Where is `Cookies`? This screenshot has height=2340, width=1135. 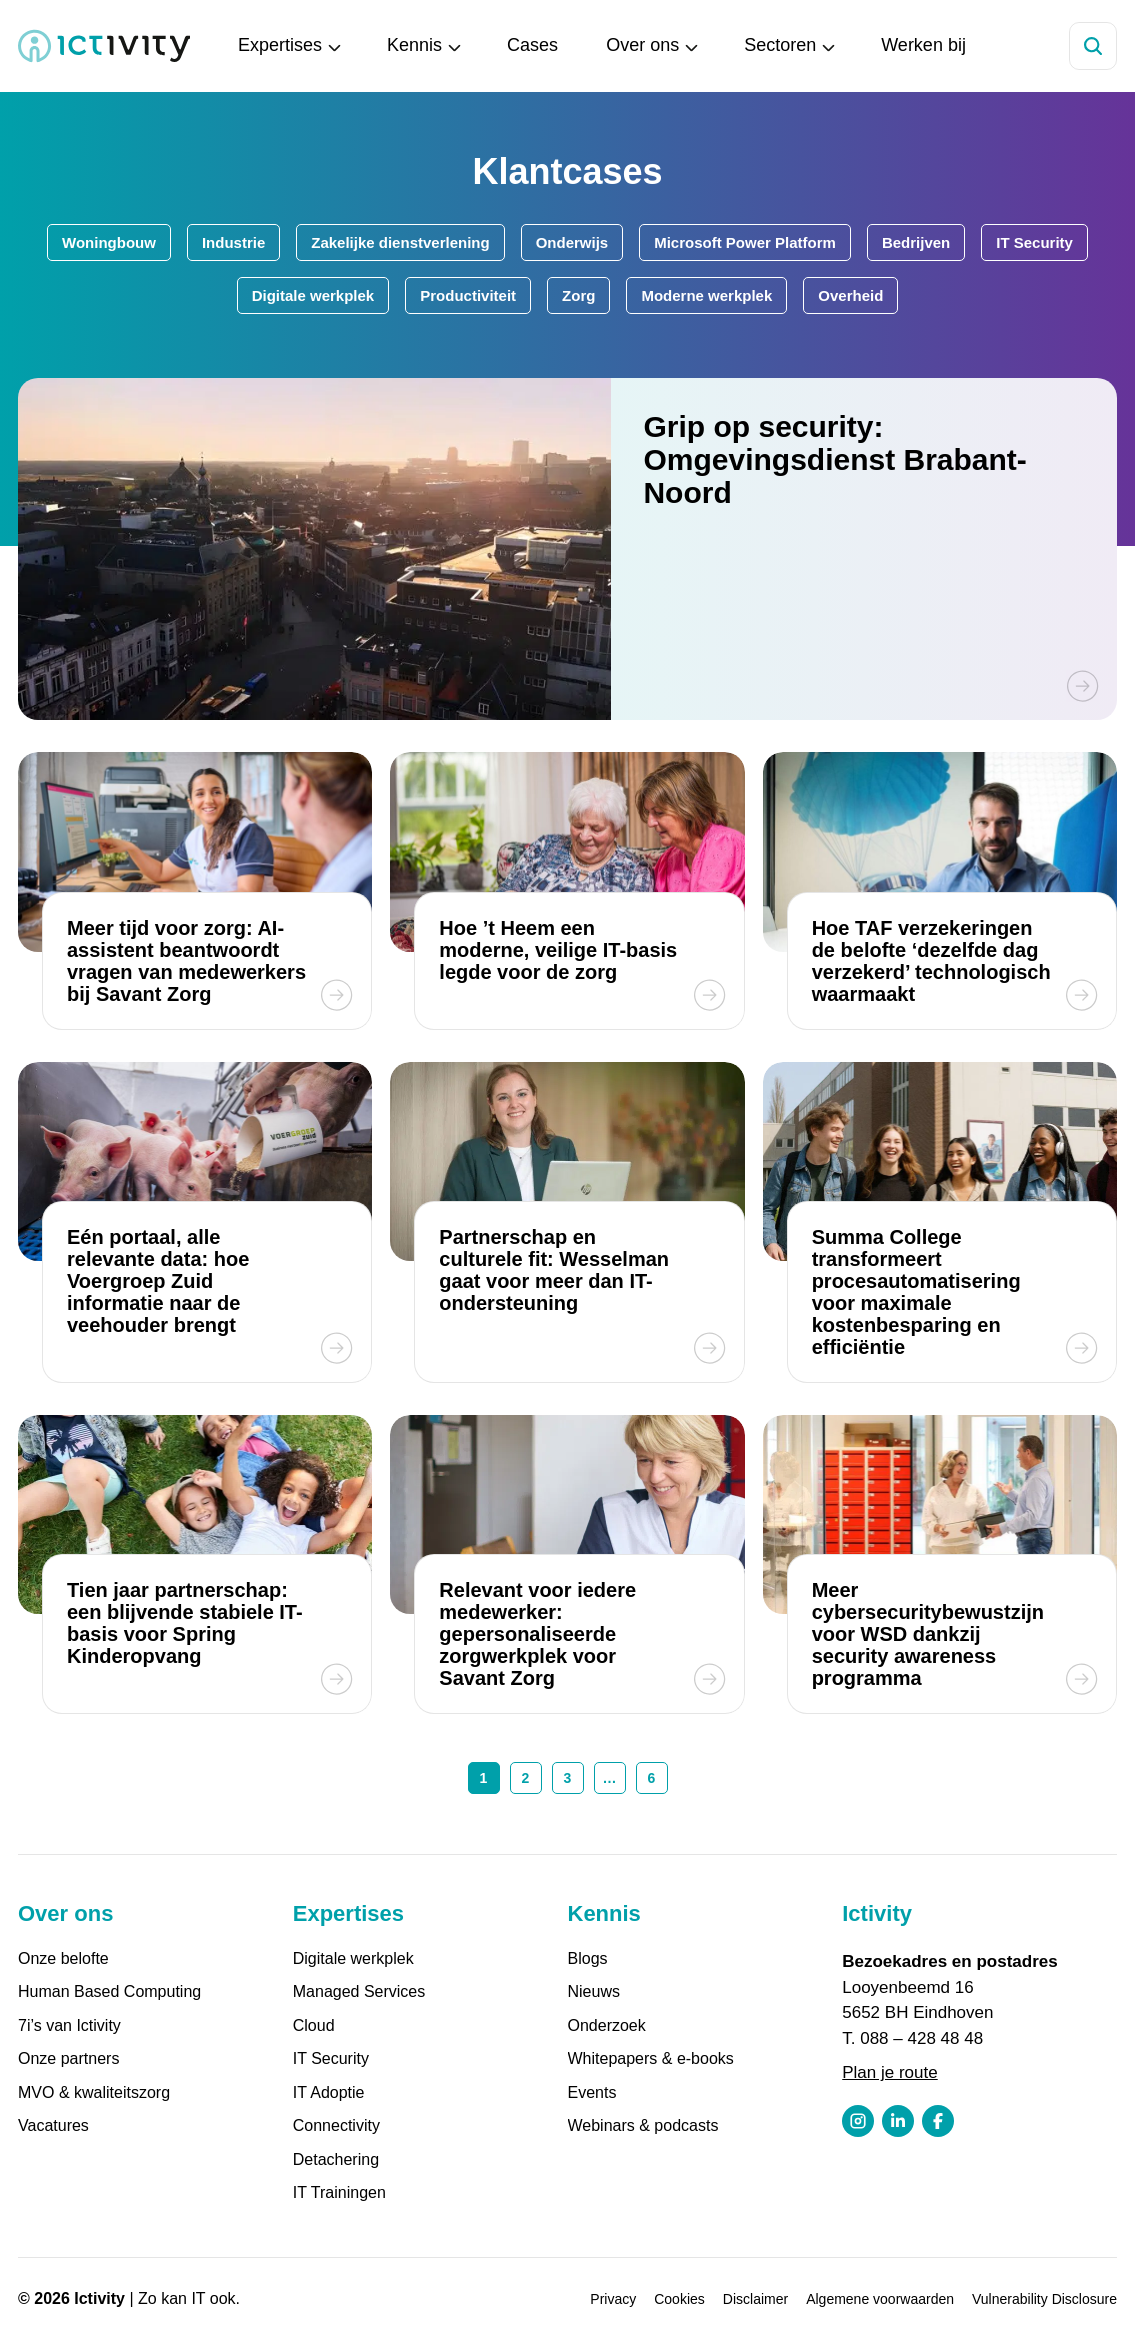 Cookies is located at coordinates (679, 2299).